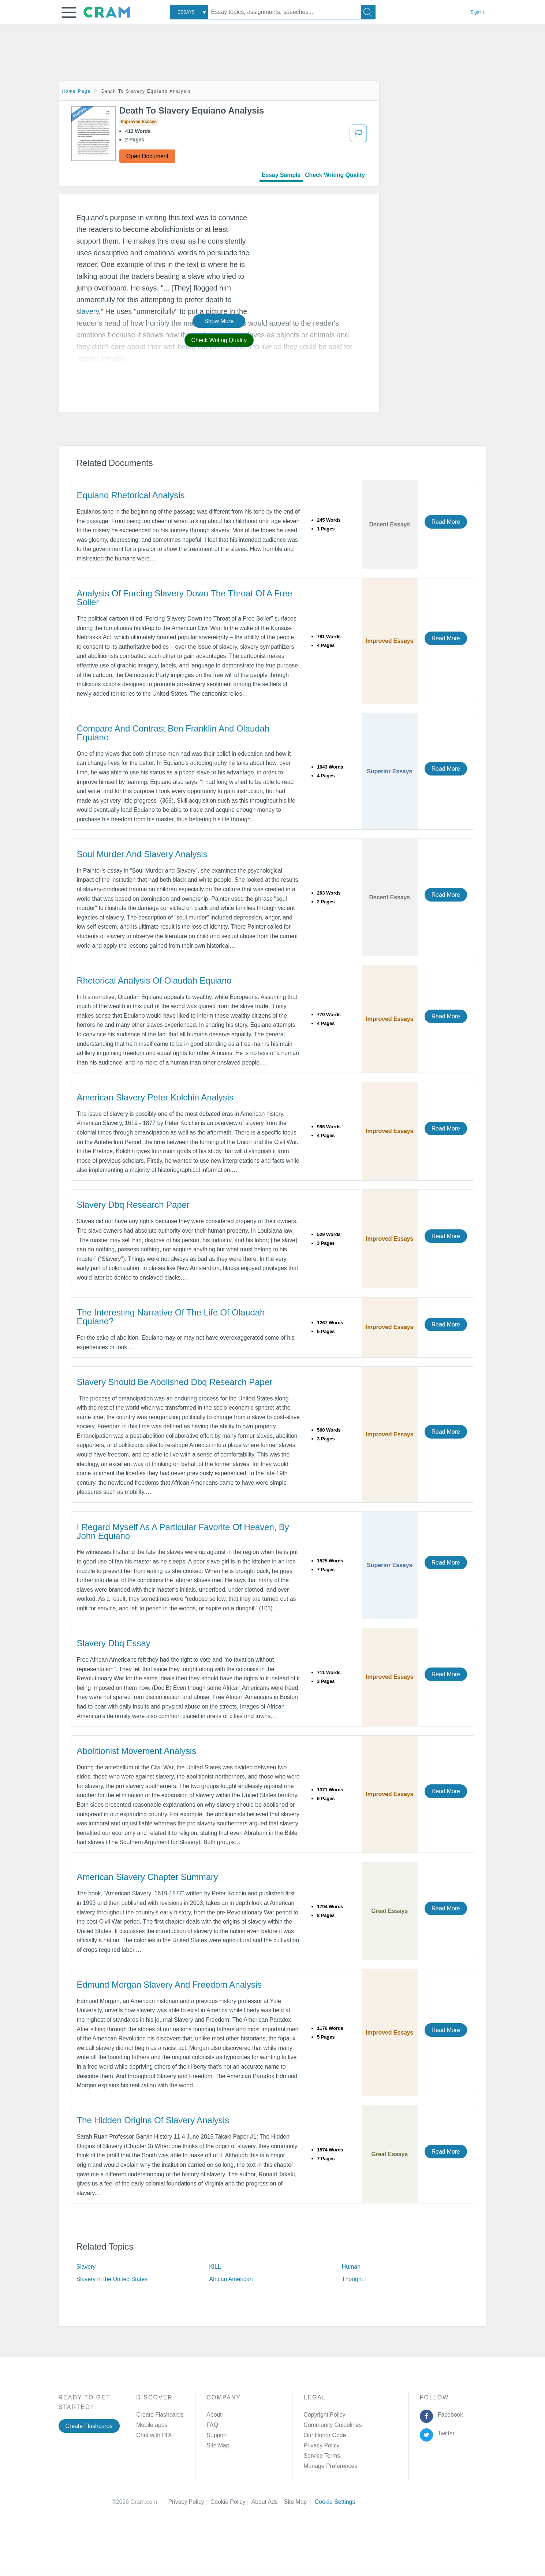  I want to click on FAQ, so click(212, 2425).